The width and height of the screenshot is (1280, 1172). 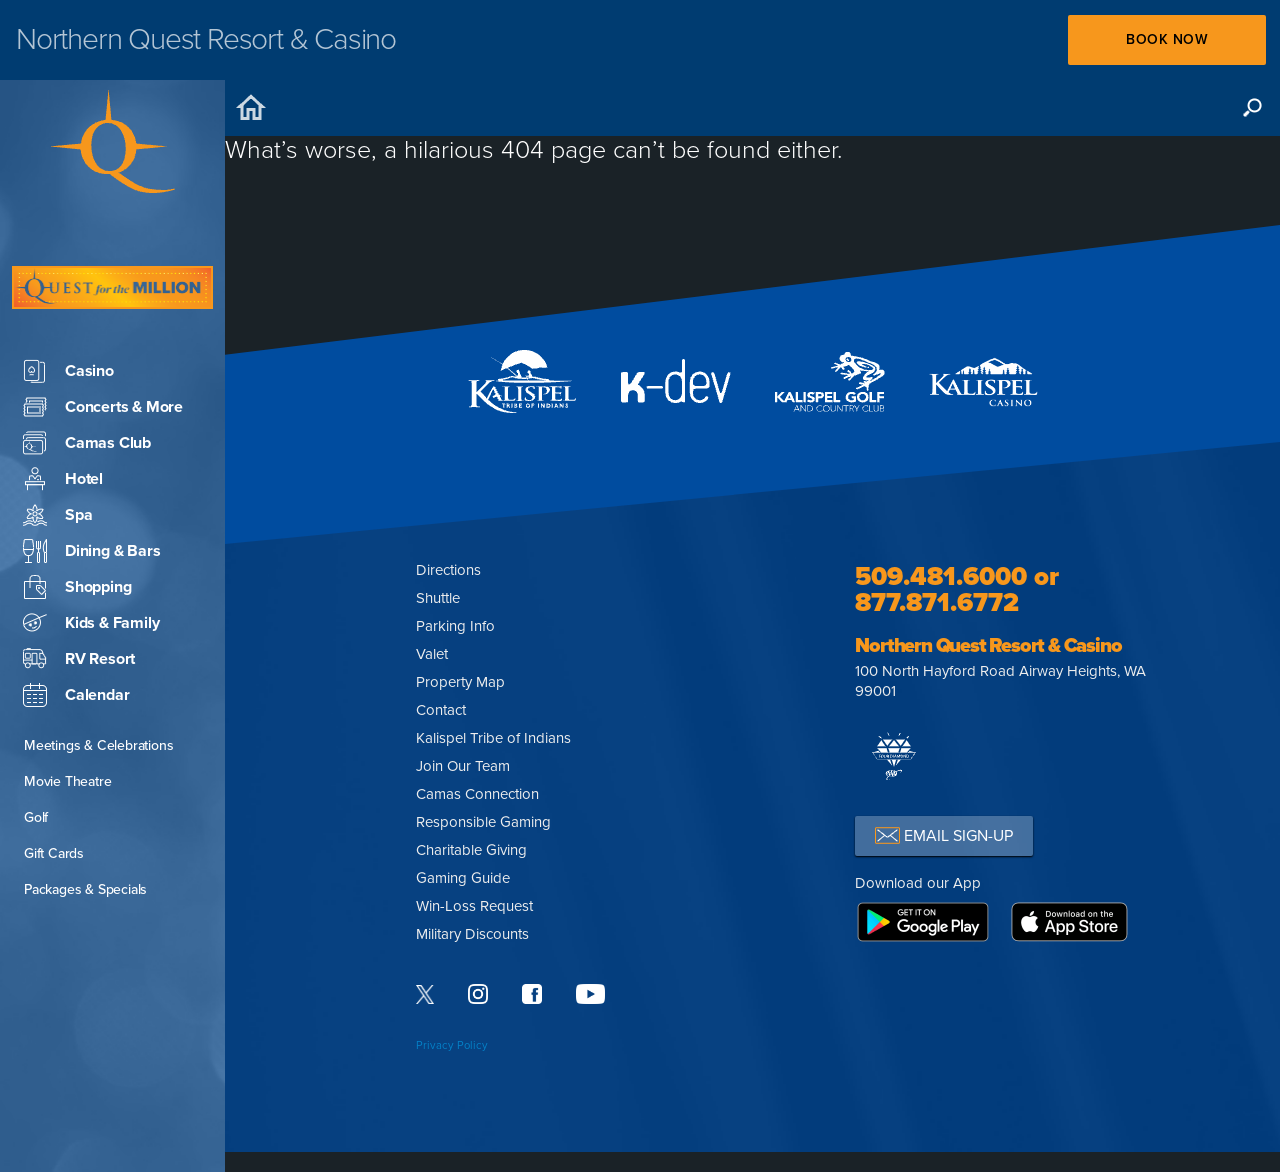 What do you see at coordinates (91, 491) in the screenshot?
I see `Dining & Bars` at bounding box center [91, 491].